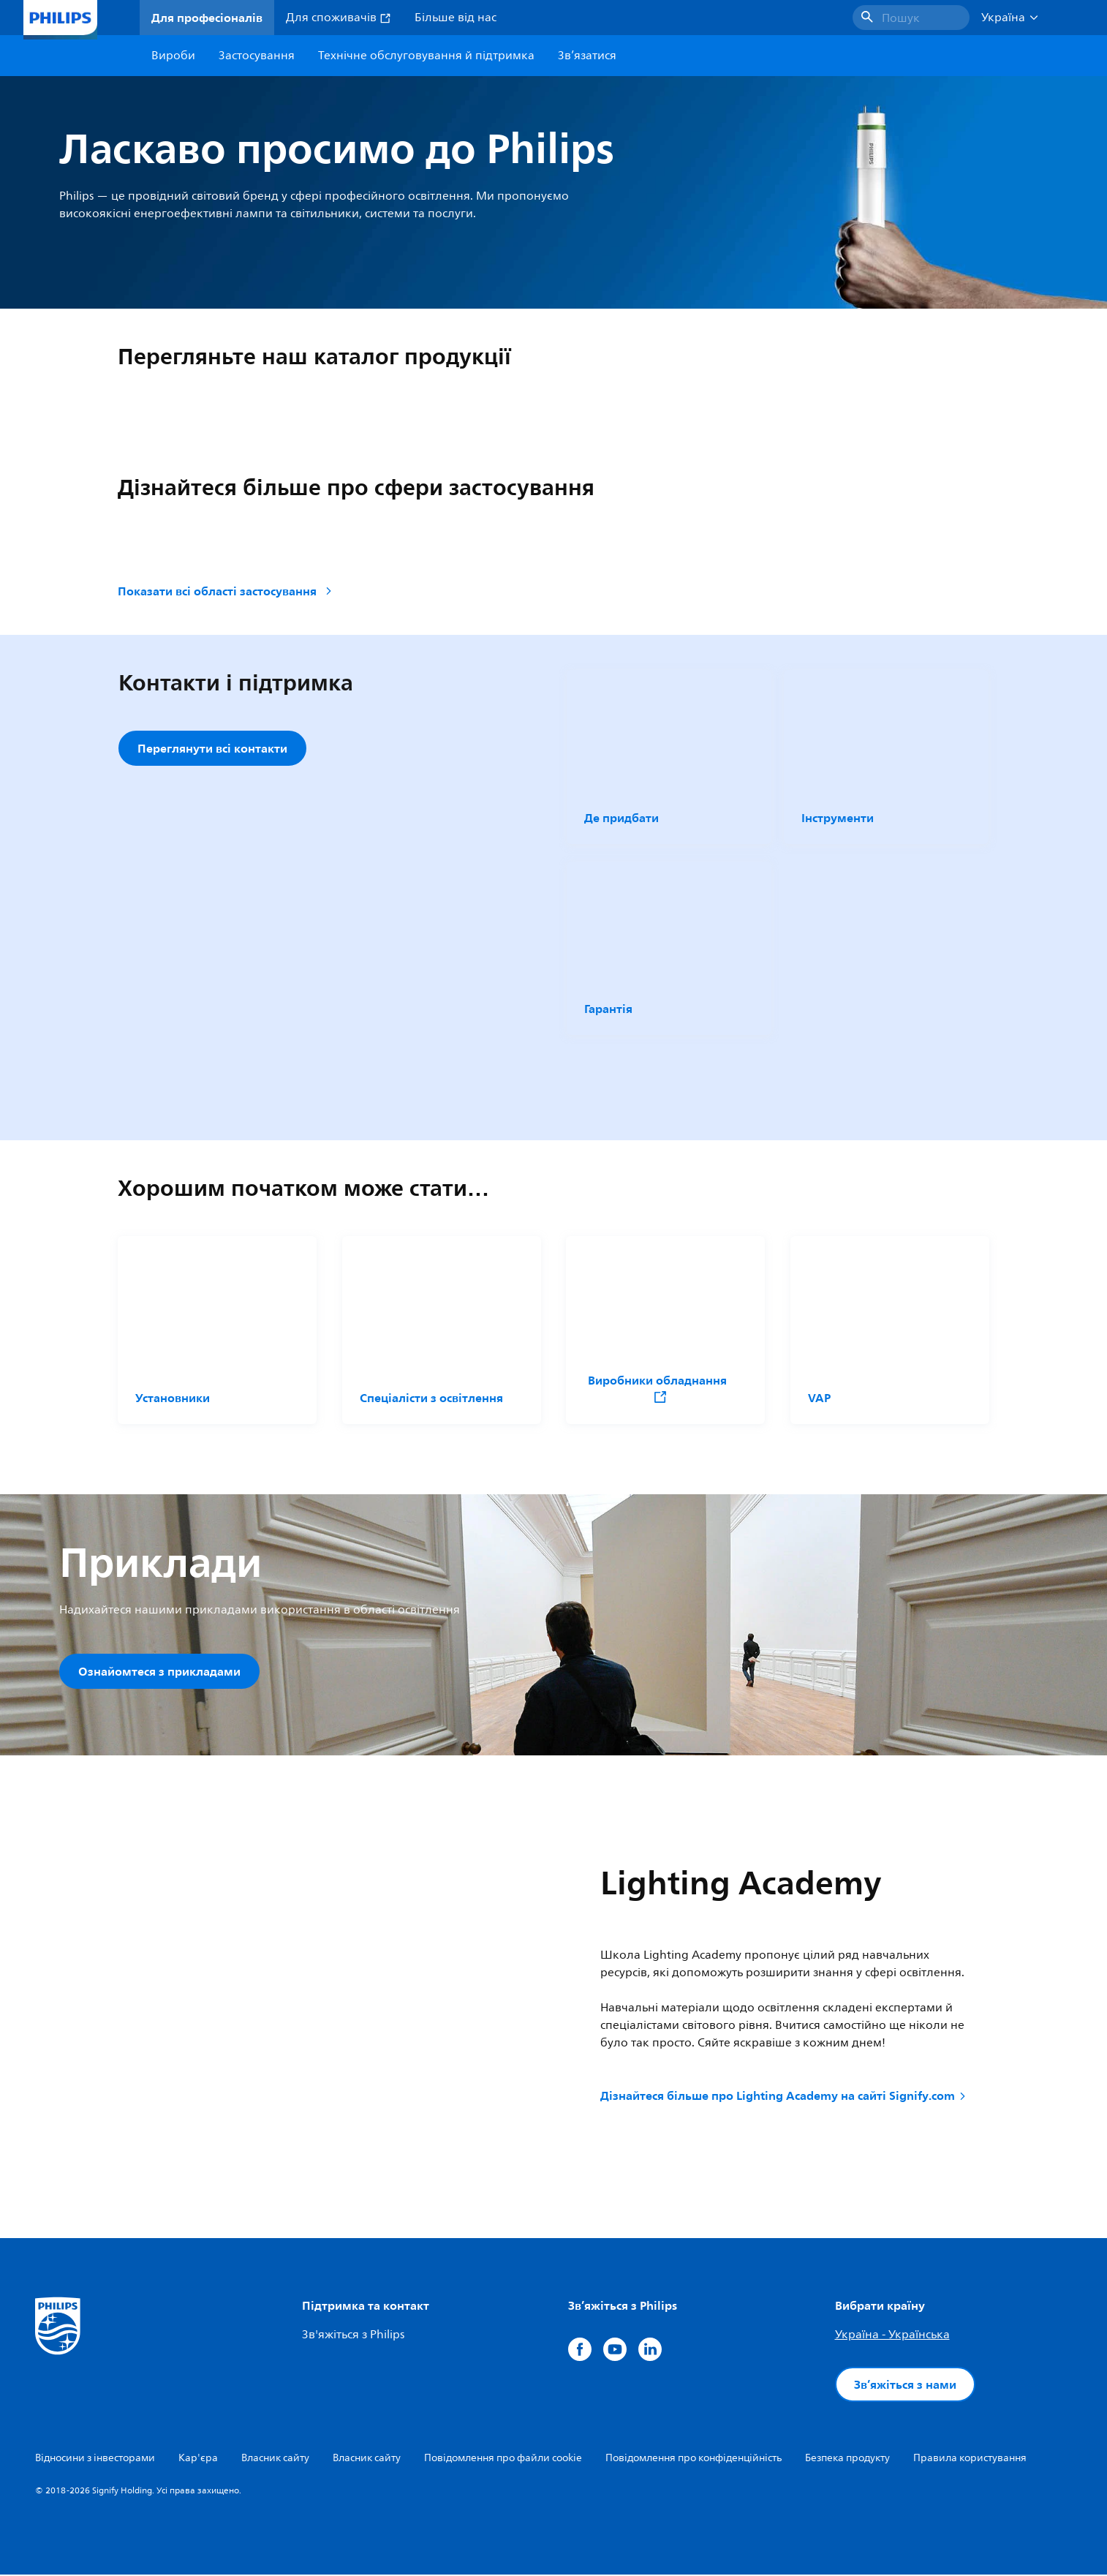  What do you see at coordinates (353, 2336) in the screenshot?
I see `Зв'яжіться з Philips` at bounding box center [353, 2336].